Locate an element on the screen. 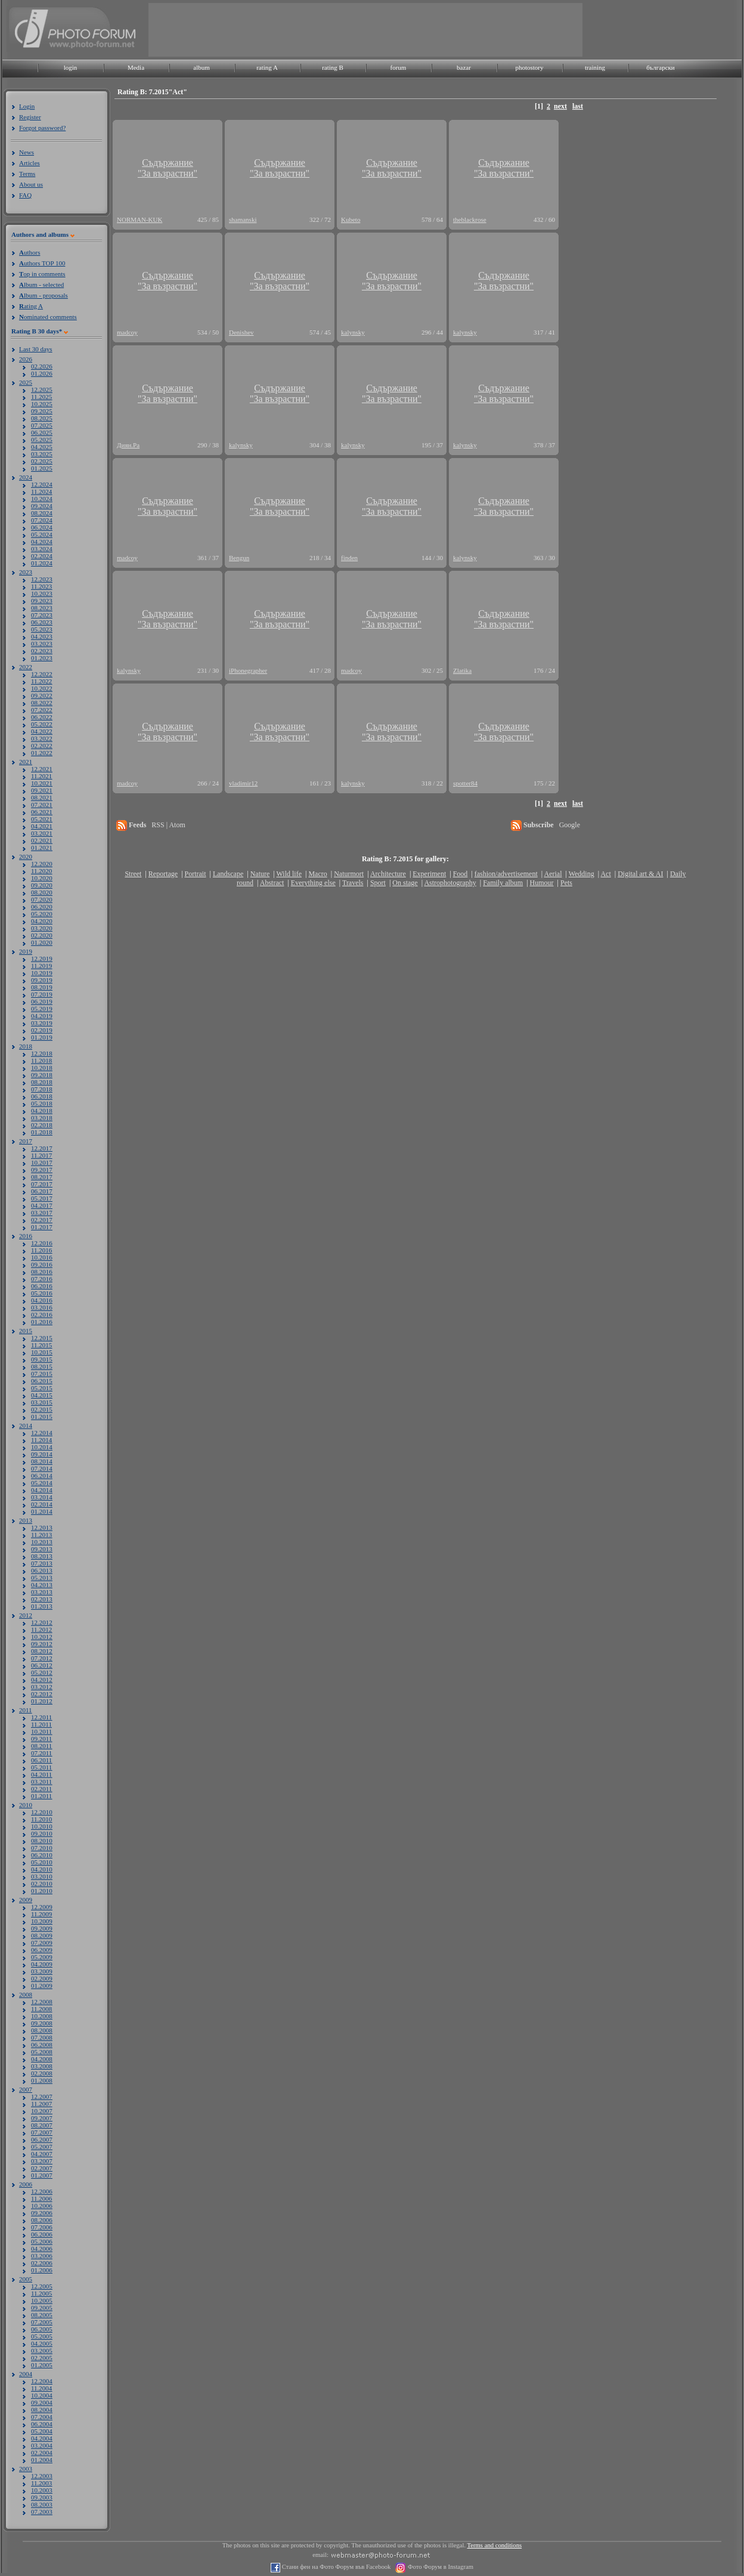 This screenshot has width=744, height=2576. 01.2008 is located at coordinates (41, 2080).